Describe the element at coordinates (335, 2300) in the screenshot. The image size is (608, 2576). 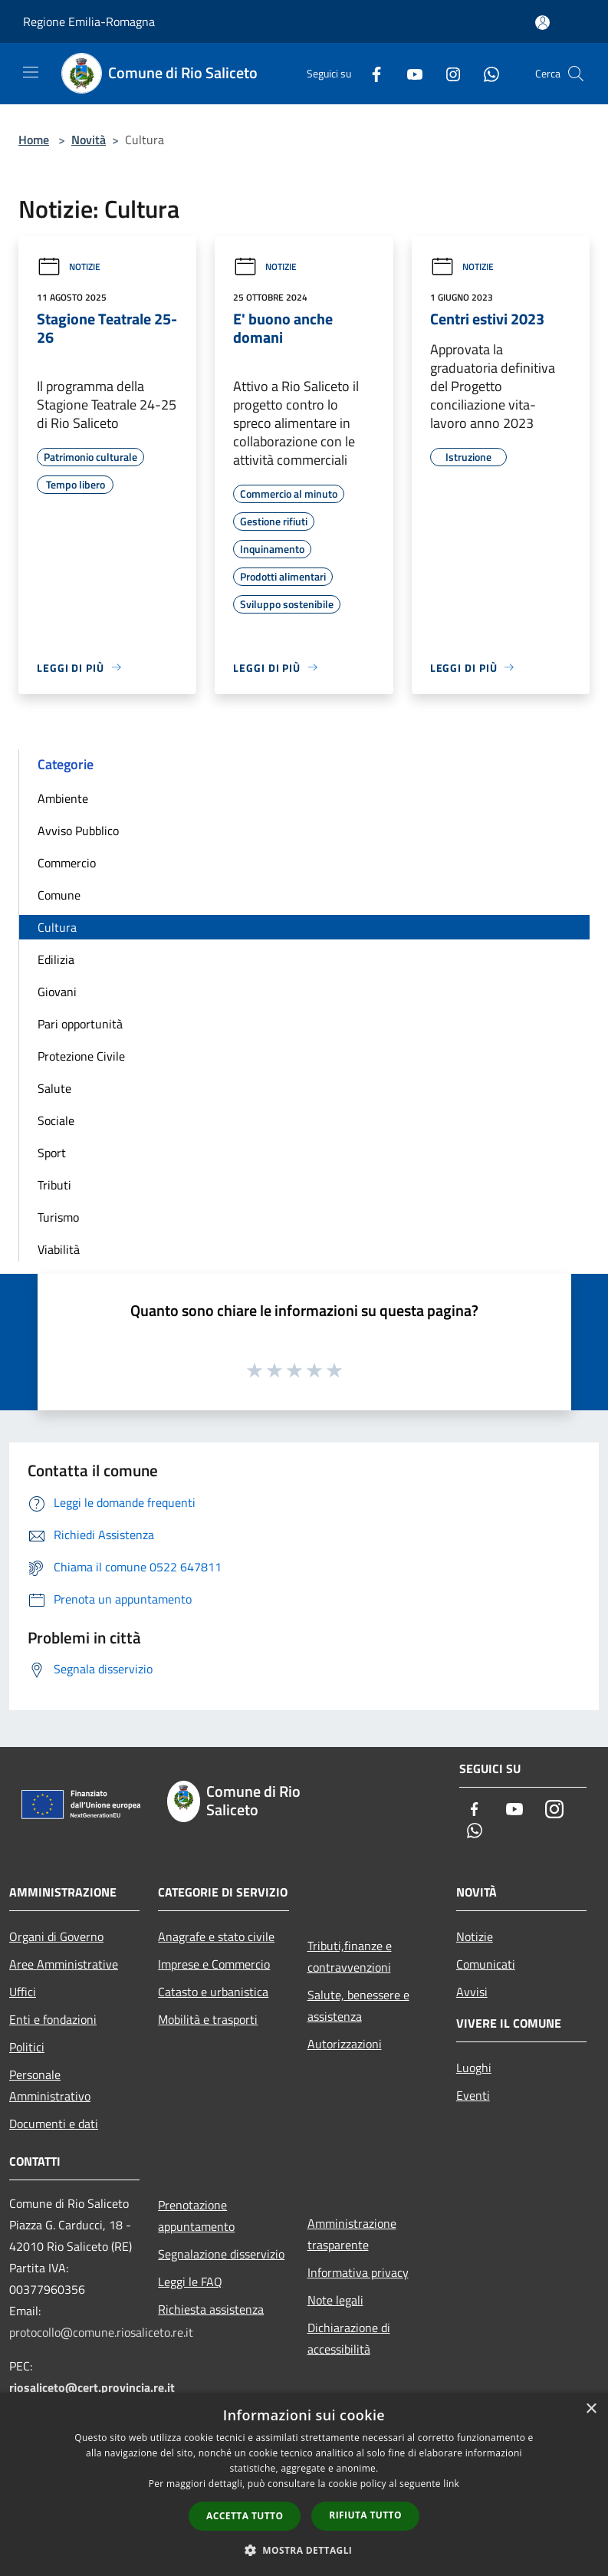
I see `Note legali` at that location.